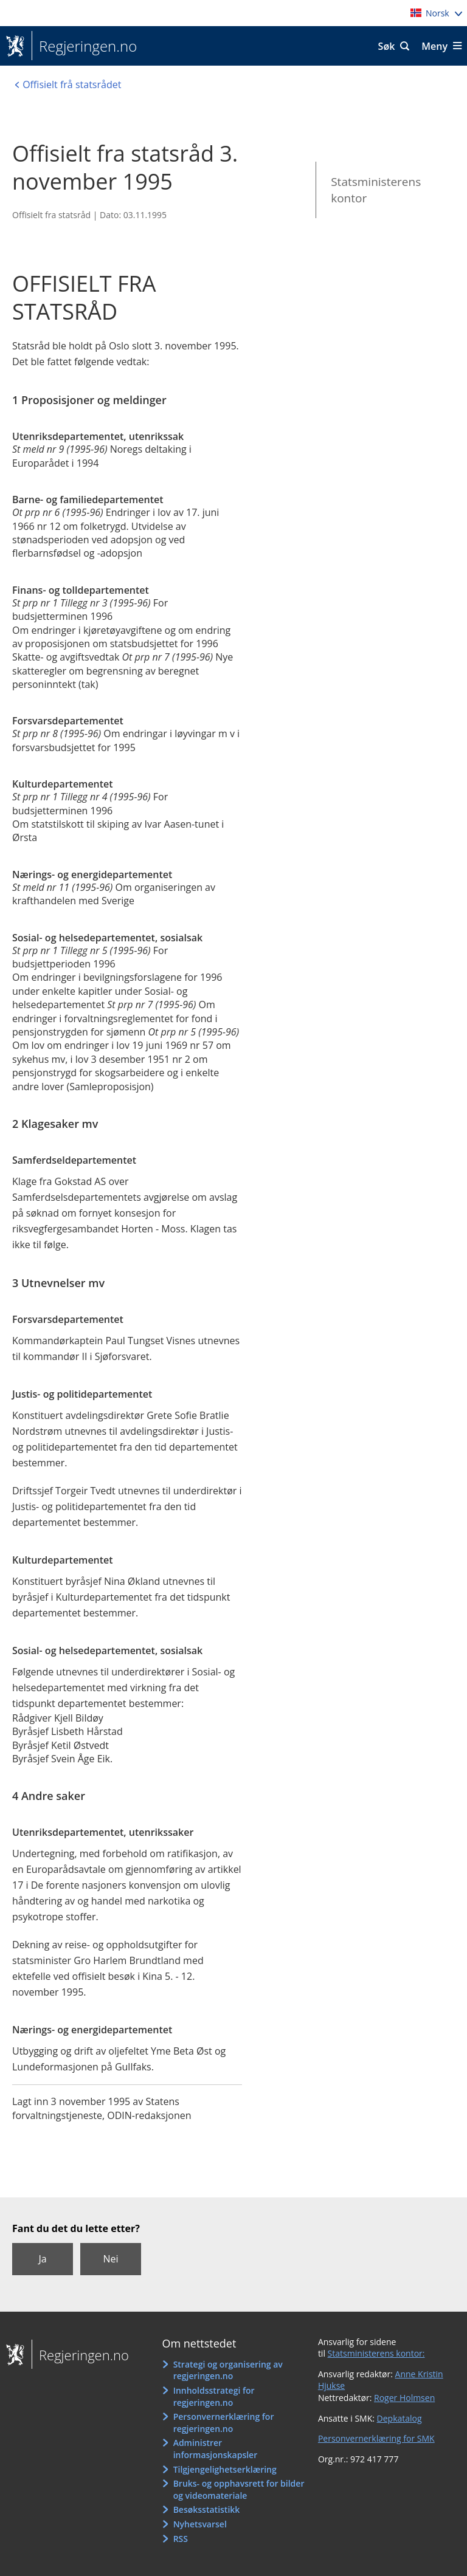 The width and height of the screenshot is (467, 2576). What do you see at coordinates (180, 2538) in the screenshot?
I see `RSS` at bounding box center [180, 2538].